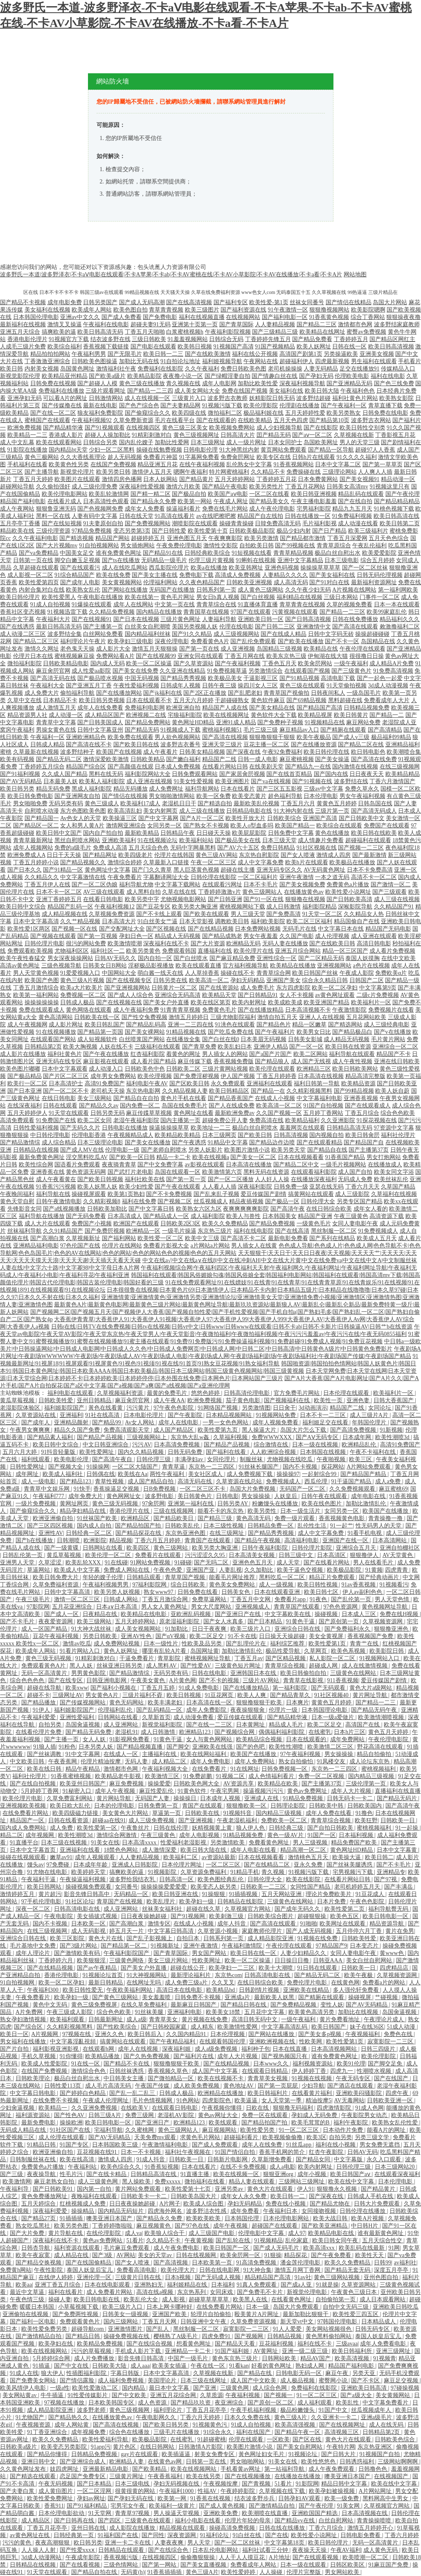  What do you see at coordinates (227, 398) in the screenshot?
I see `波多野吉衣教师` at bounding box center [227, 398].